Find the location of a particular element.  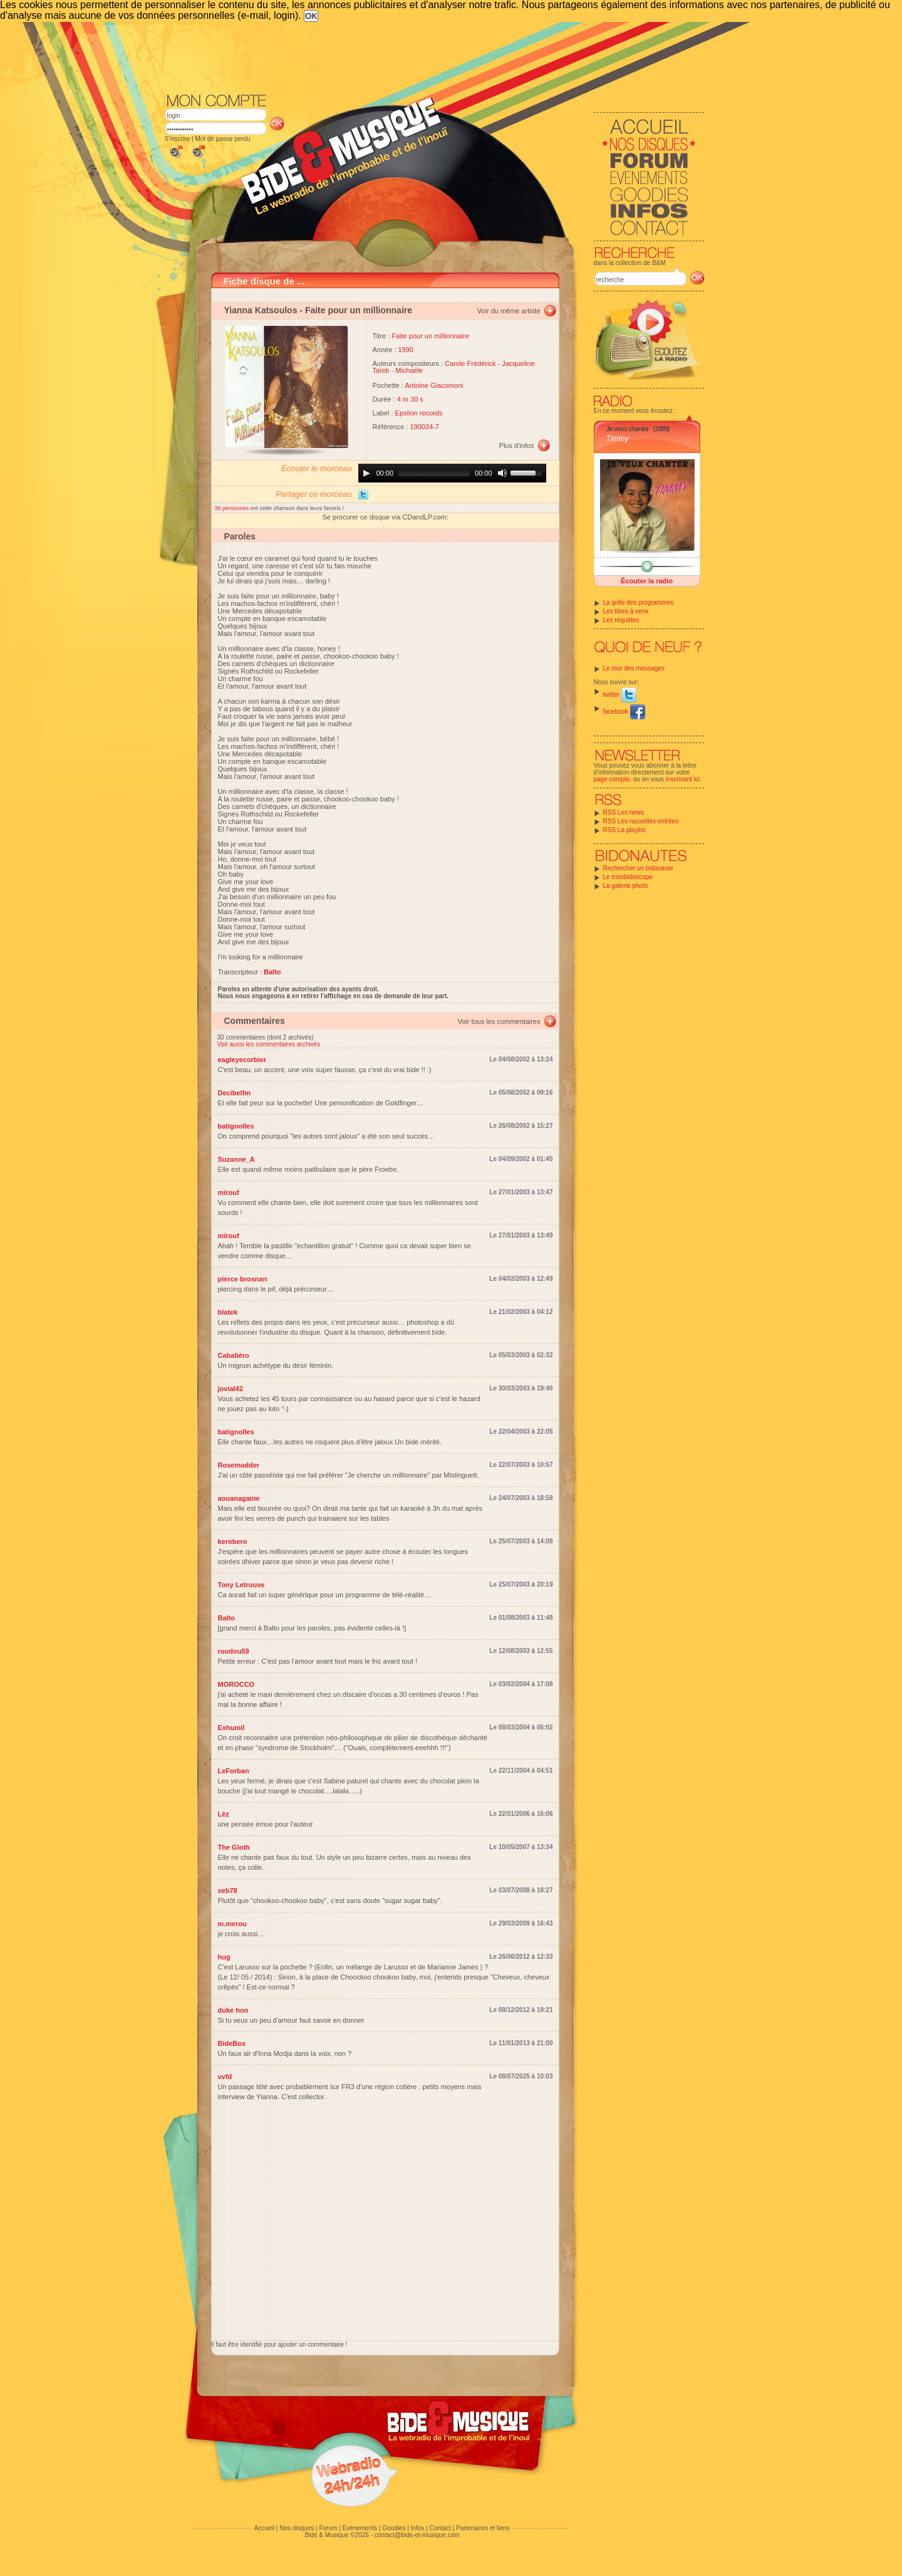

Decibelfm is located at coordinates (234, 1093).